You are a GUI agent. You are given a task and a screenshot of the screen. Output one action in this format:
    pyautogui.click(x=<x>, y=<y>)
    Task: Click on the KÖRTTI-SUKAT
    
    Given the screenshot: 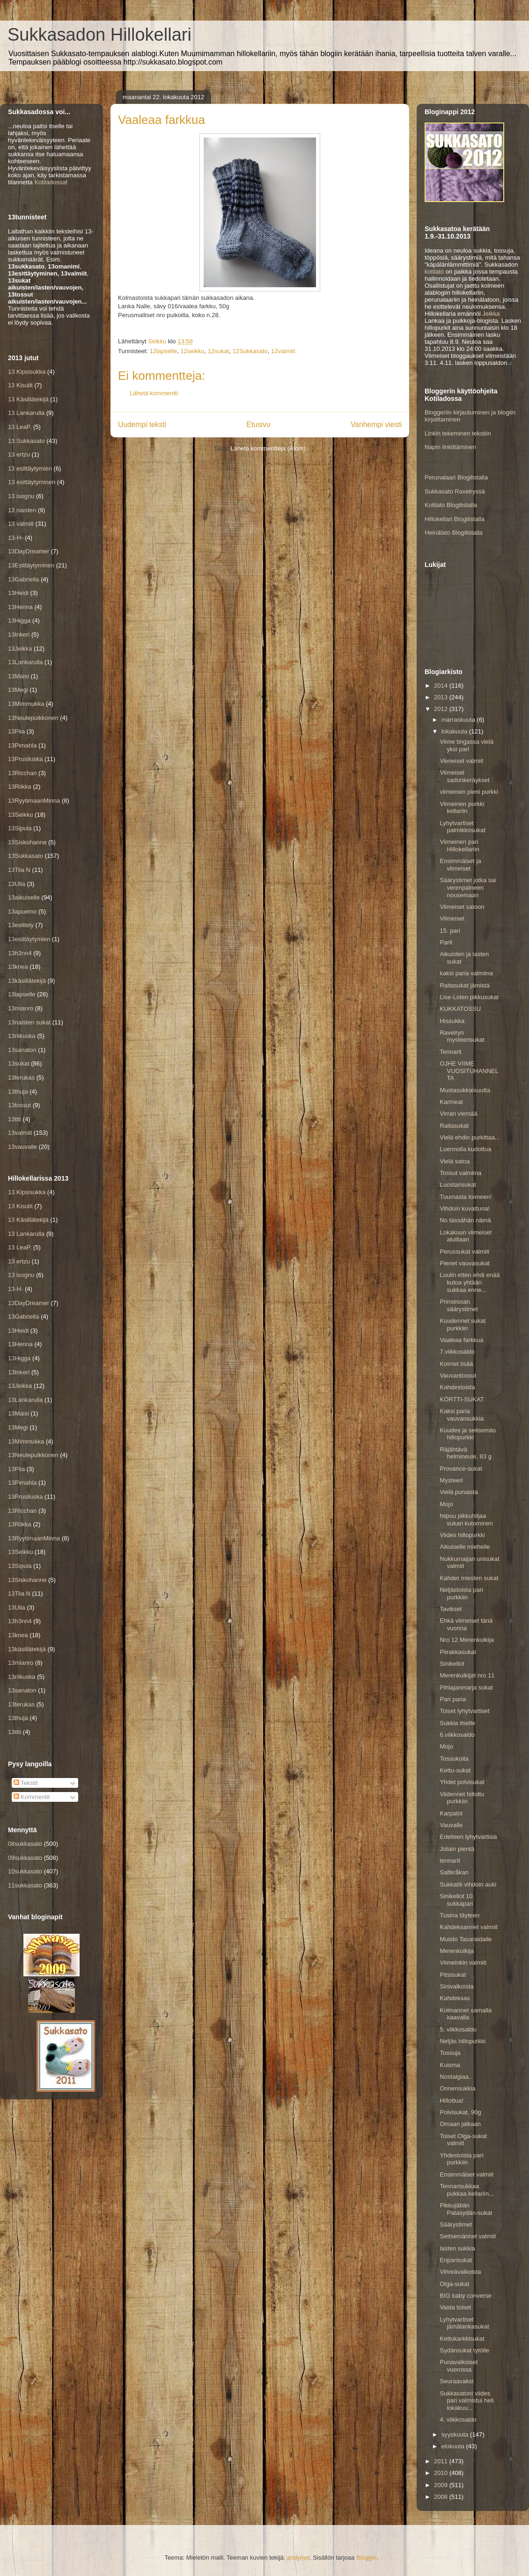 What is the action you would take?
    pyautogui.click(x=462, y=1399)
    